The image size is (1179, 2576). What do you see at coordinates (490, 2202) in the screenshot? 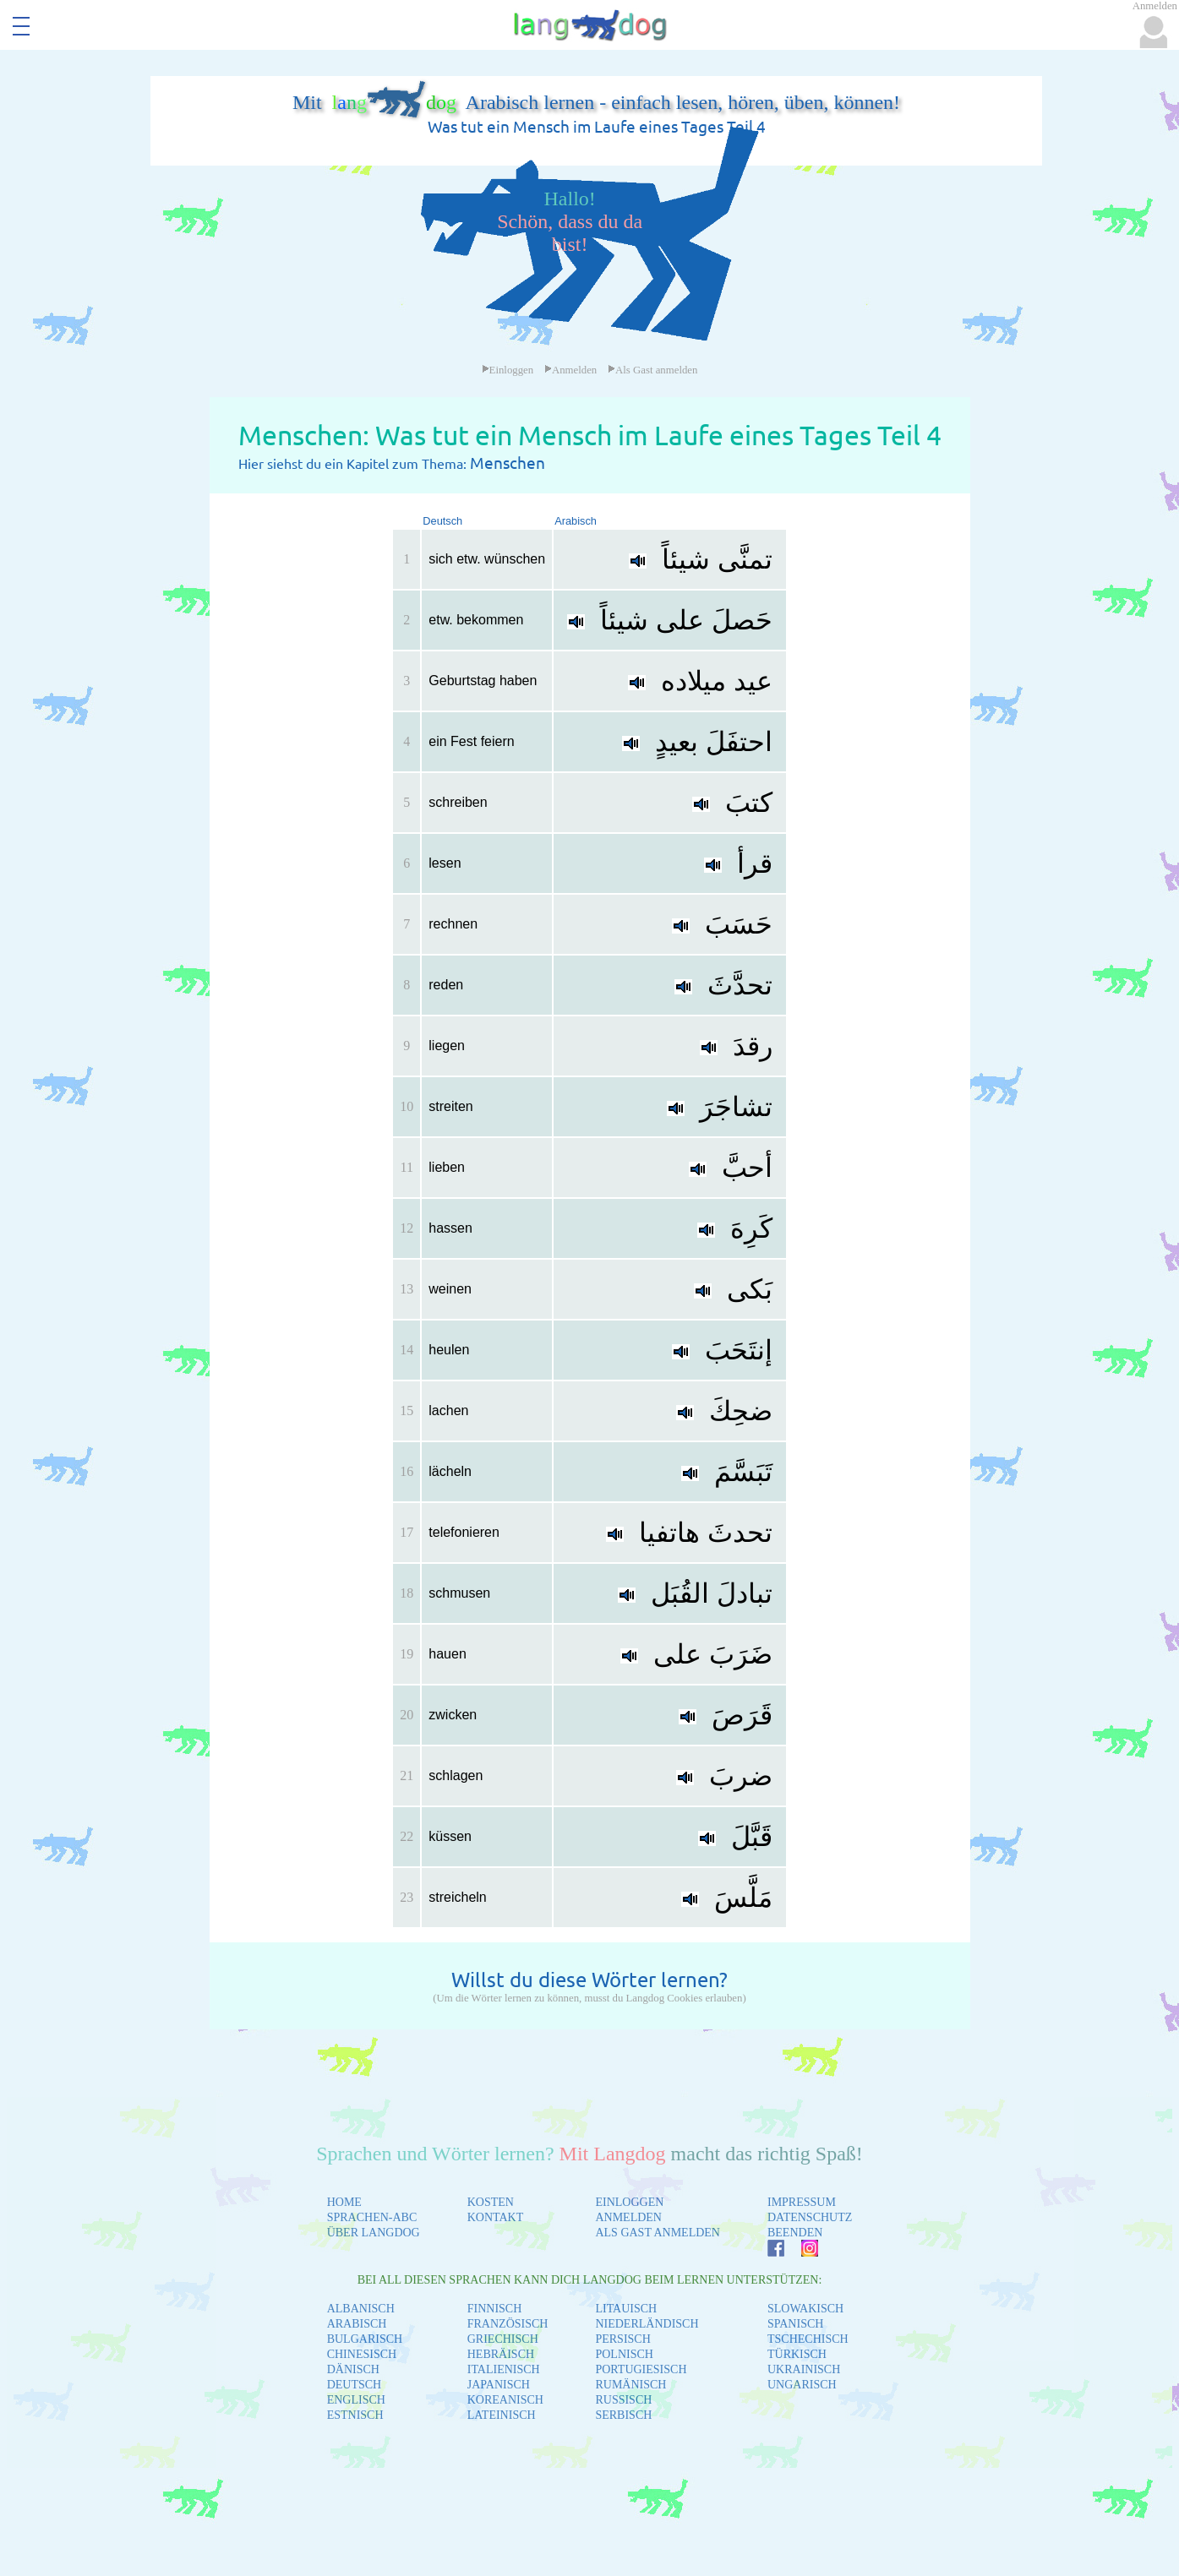
I see `KOSTEN` at bounding box center [490, 2202].